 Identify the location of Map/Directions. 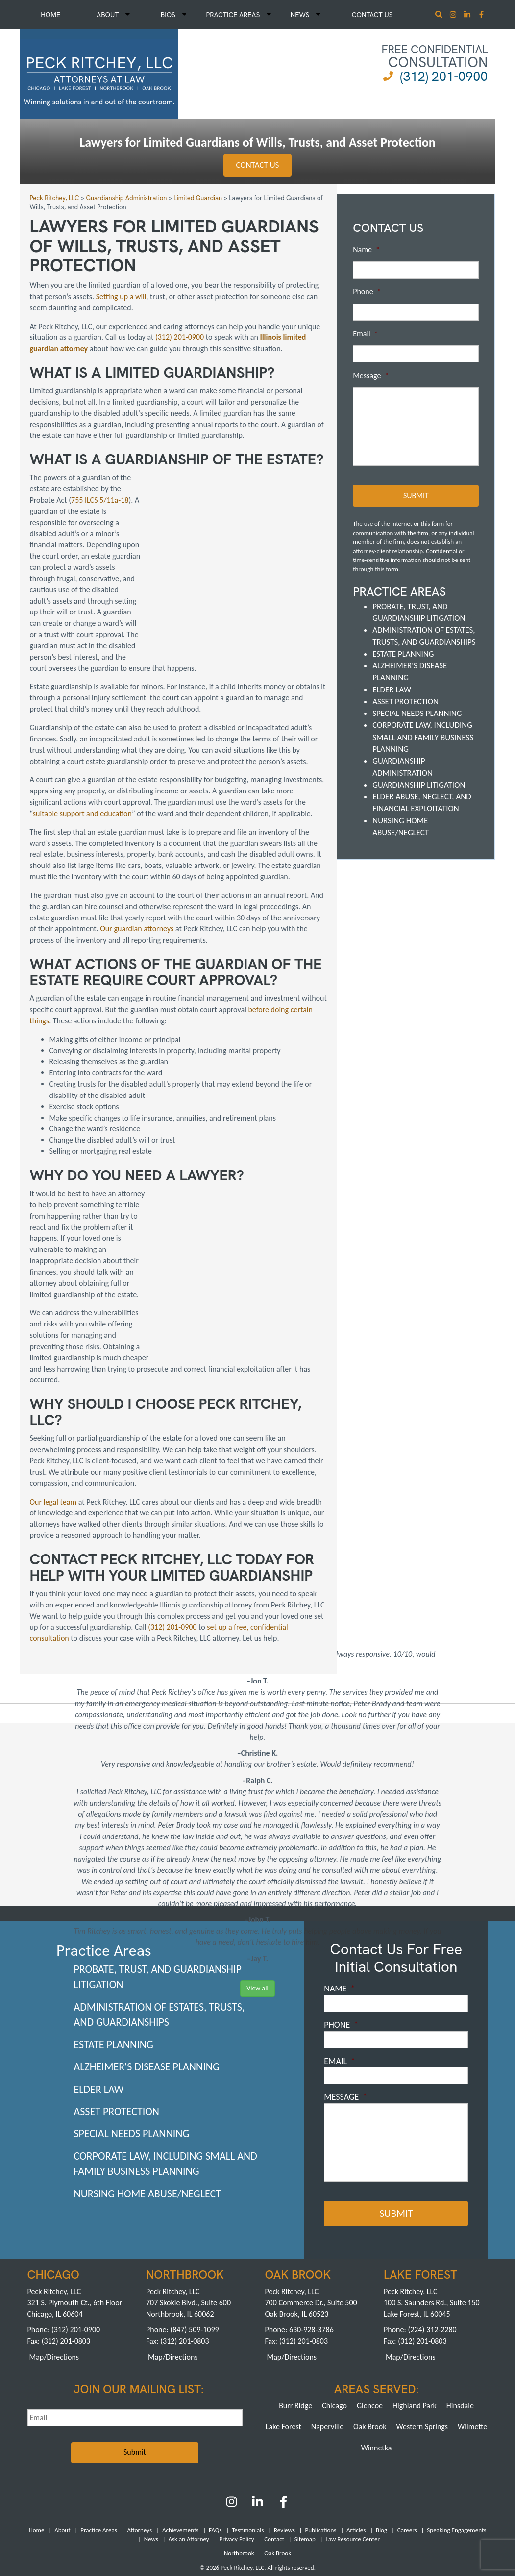
(54, 2266).